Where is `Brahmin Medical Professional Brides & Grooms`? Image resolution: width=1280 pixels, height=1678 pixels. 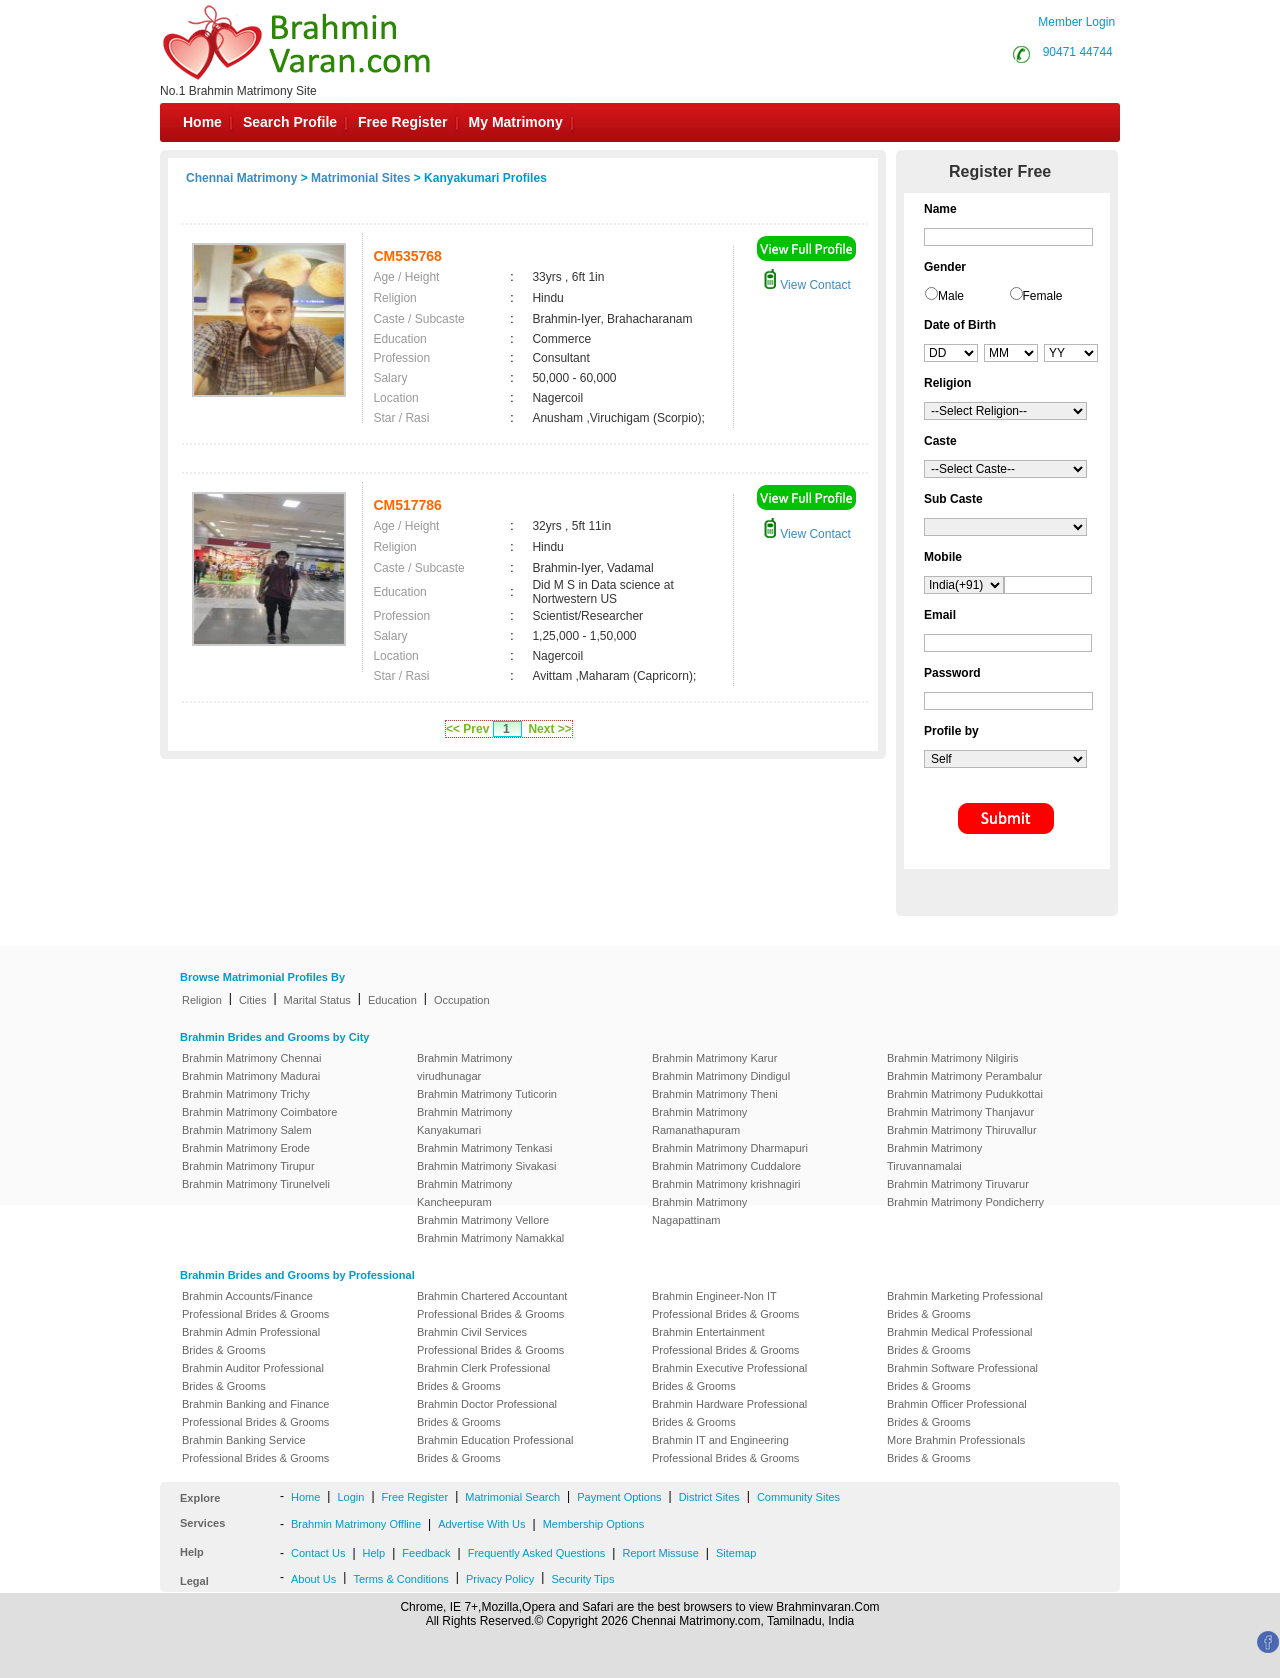
Brahmin Medical Professional Brides & Grooms is located at coordinates (960, 1341).